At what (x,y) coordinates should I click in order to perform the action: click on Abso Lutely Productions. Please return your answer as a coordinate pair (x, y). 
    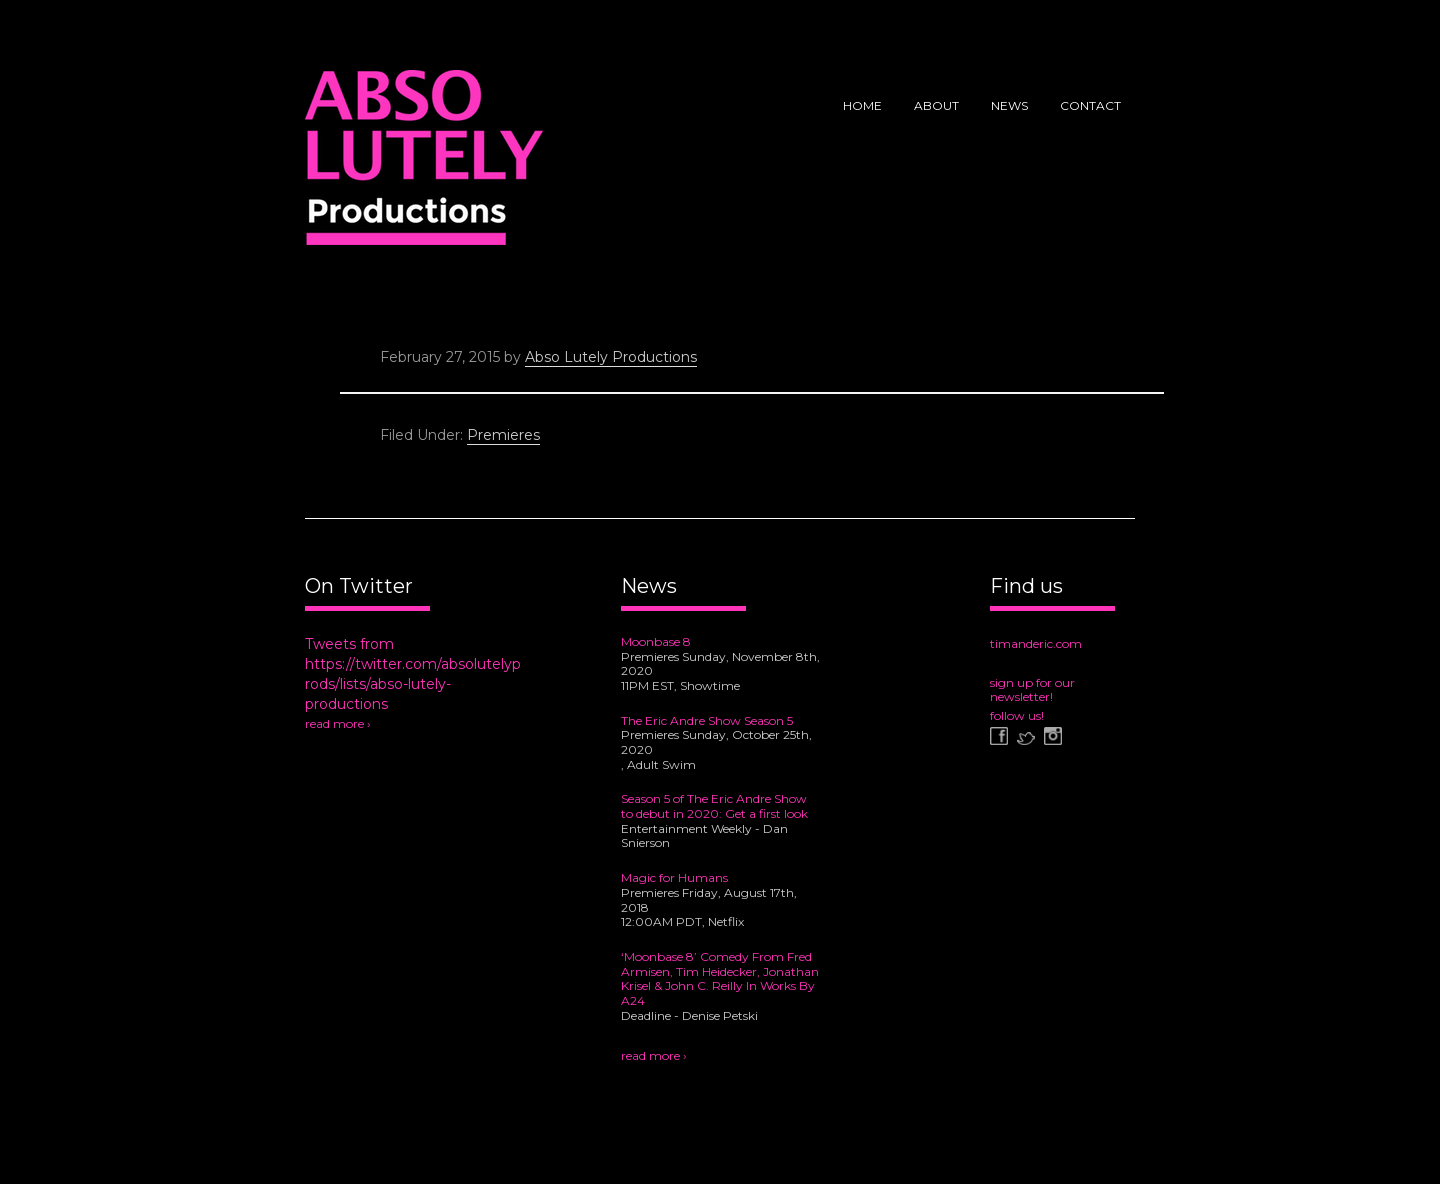
    Looking at the image, I should click on (424, 165).